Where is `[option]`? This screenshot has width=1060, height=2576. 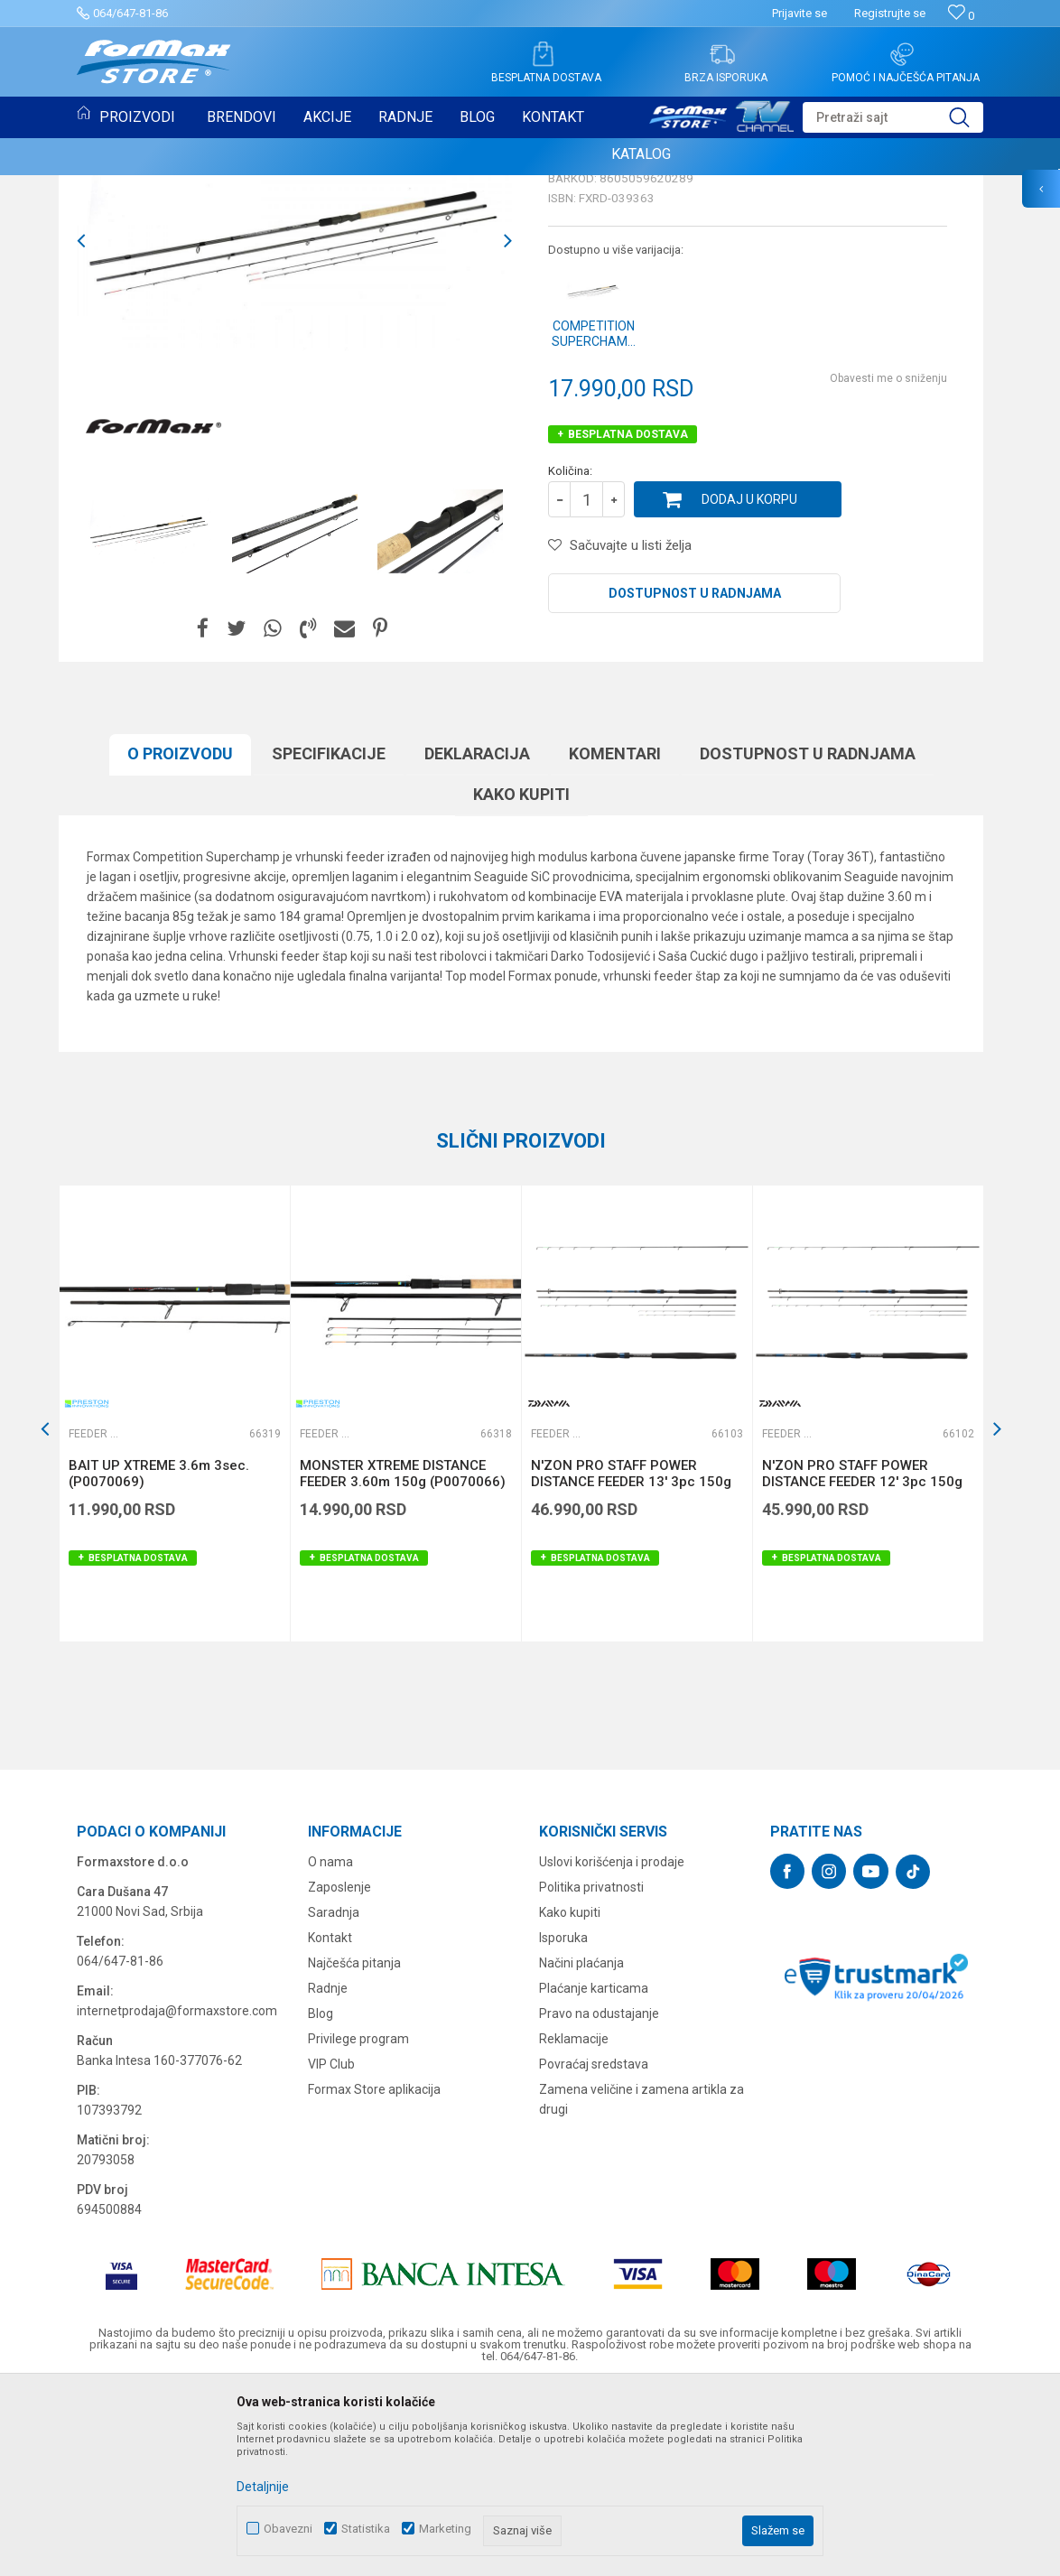 [option] is located at coordinates (294, 426).